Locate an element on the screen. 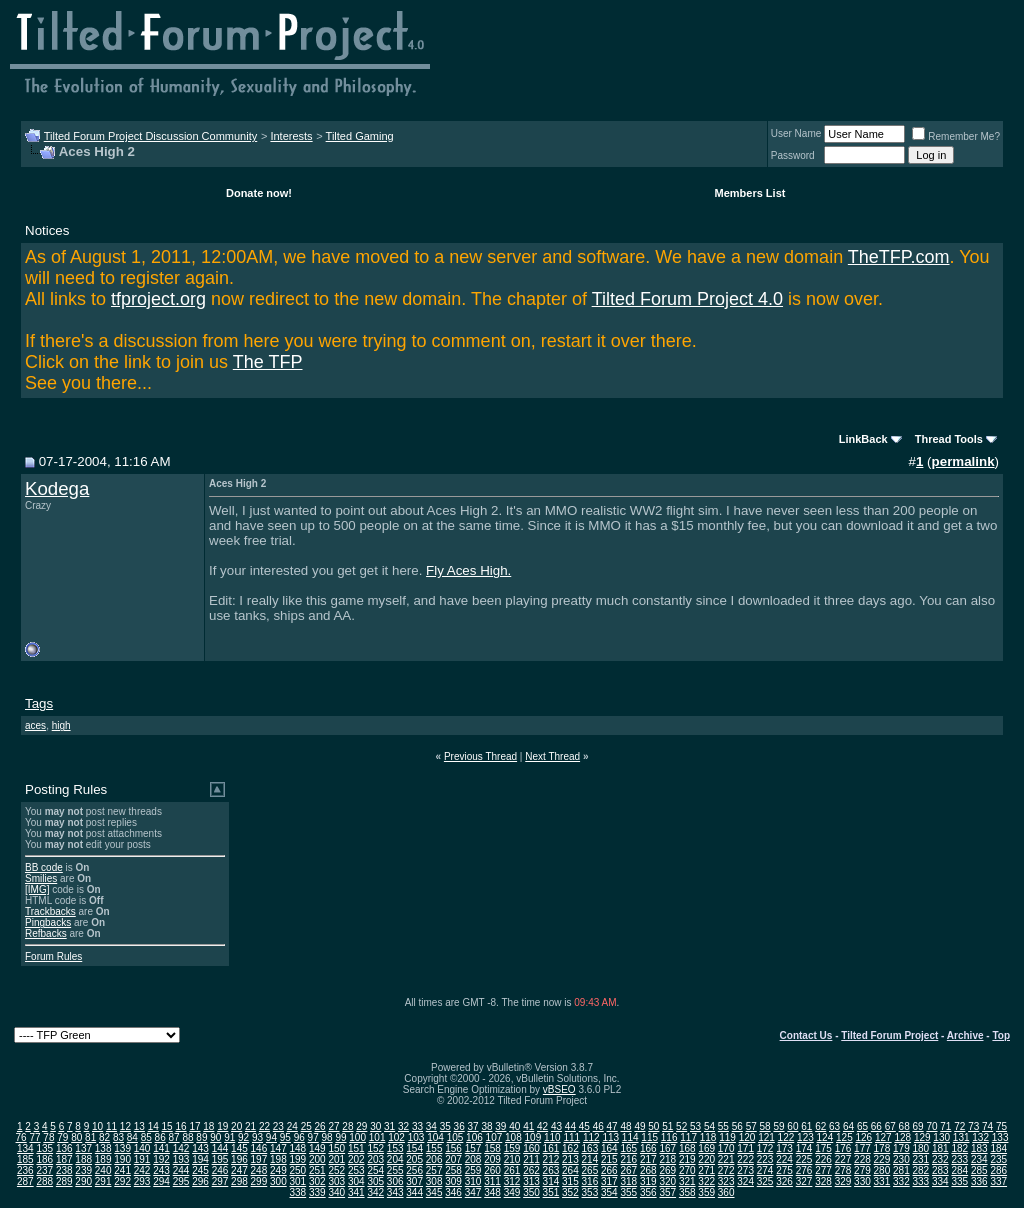 This screenshot has width=1024, height=1208. 104 is located at coordinates (435, 1137).